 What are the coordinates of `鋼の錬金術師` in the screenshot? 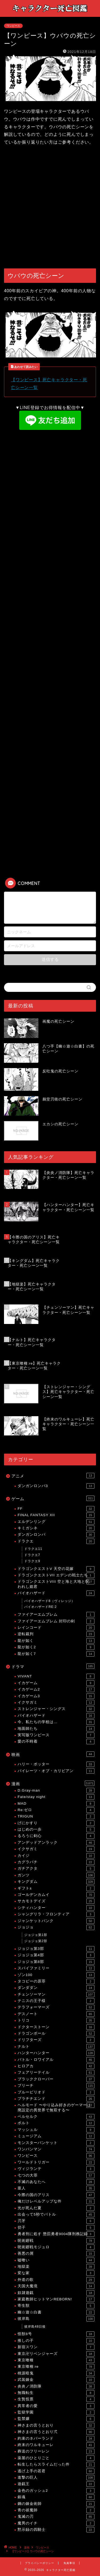 It's located at (56, 2503).